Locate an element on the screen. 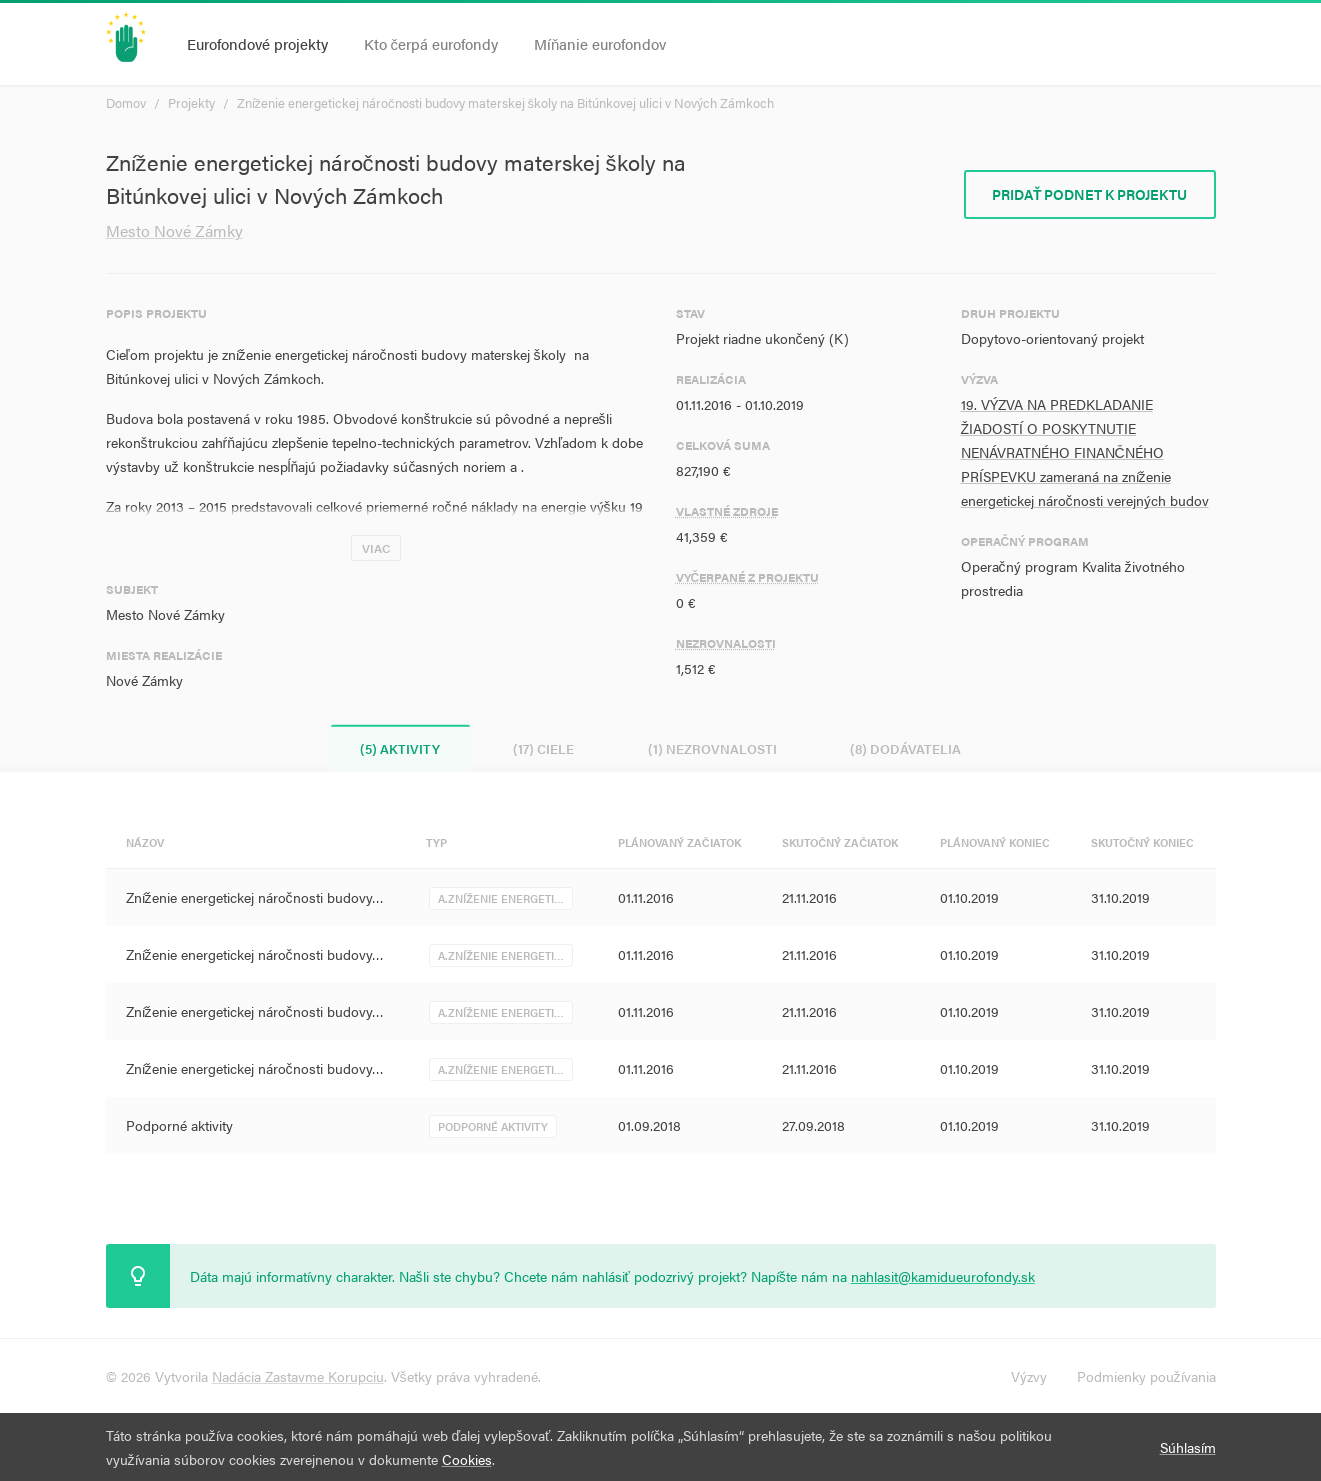 This screenshot has width=1321, height=1481. Zníženie energetickej náročnosti budovy materskej školy na Bitúnkovej ulici v Nových Zámkoch is located at coordinates (506, 102).